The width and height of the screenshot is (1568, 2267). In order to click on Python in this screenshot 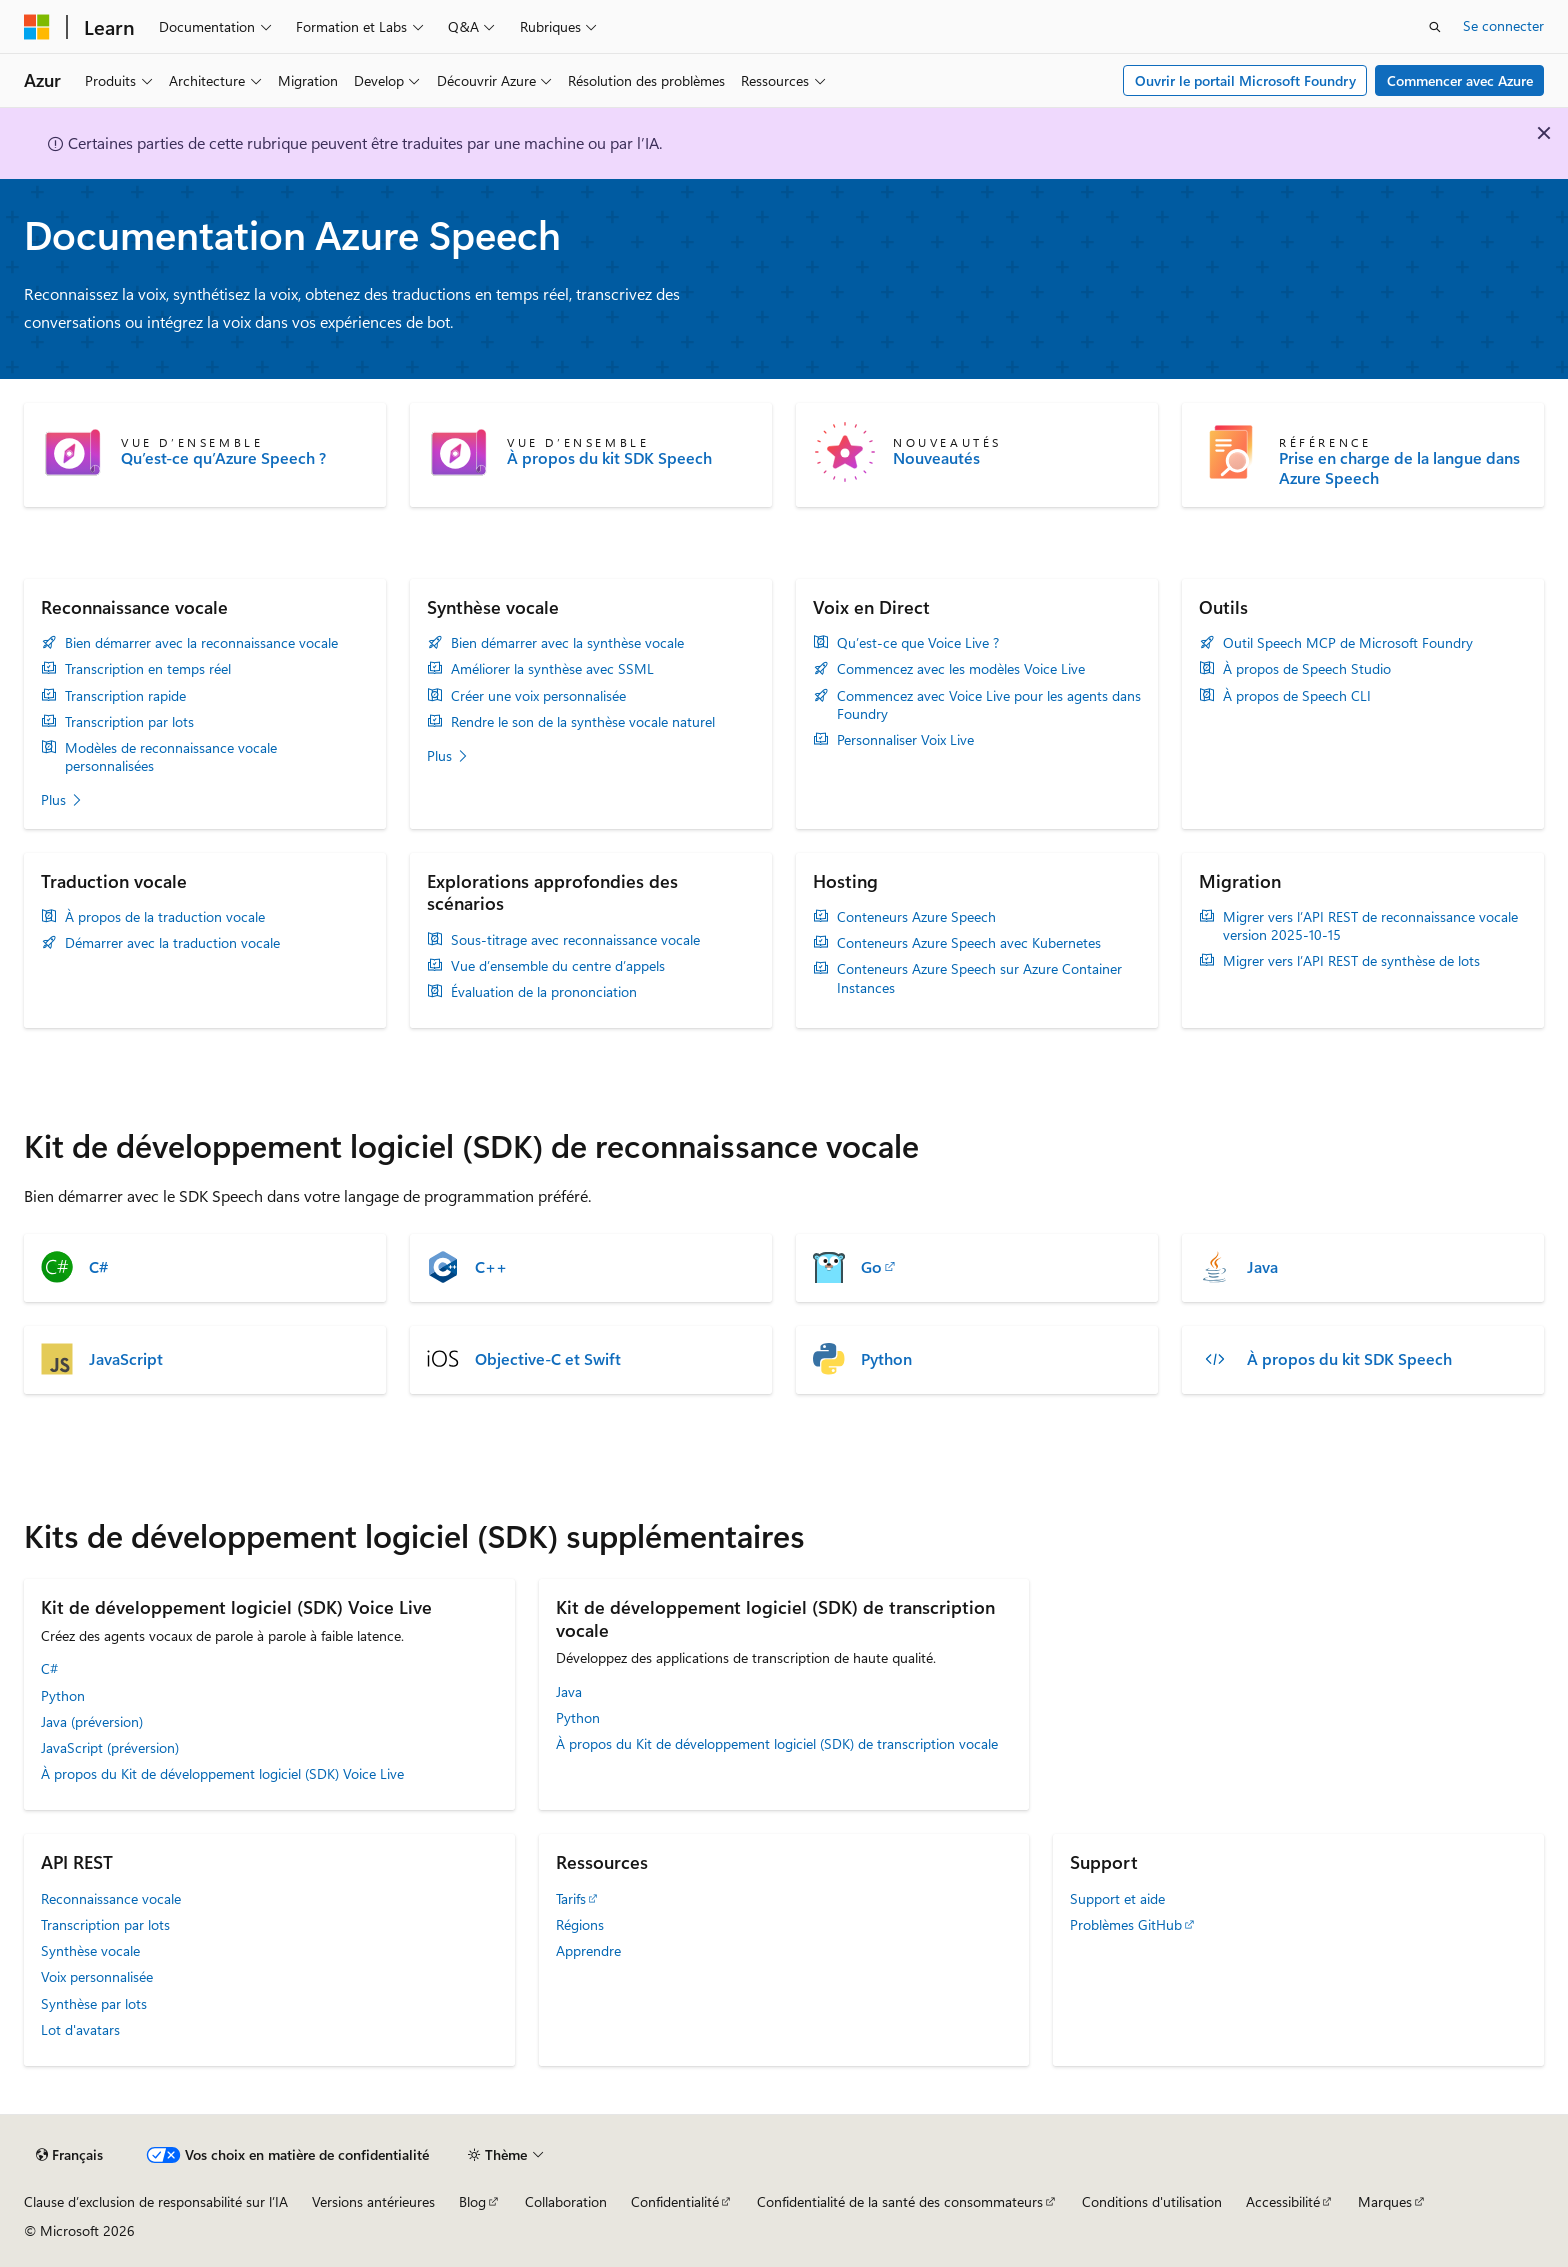, I will do `click(886, 1359)`.